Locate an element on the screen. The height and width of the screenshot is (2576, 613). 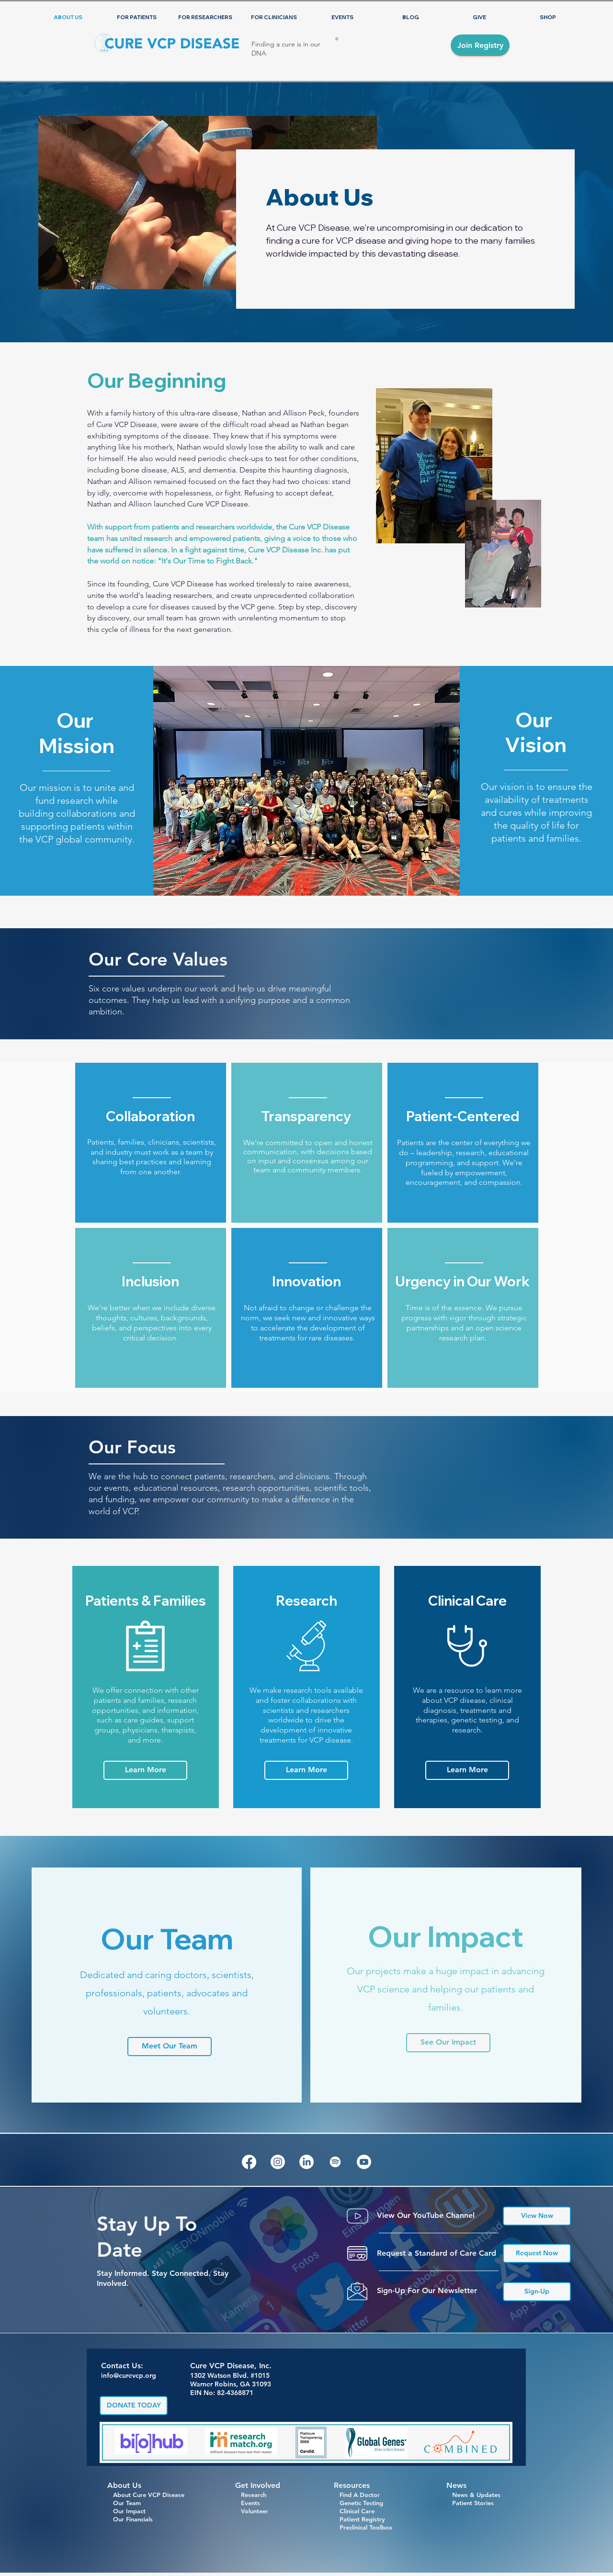
[Join Registry] is located at coordinates (480, 45).